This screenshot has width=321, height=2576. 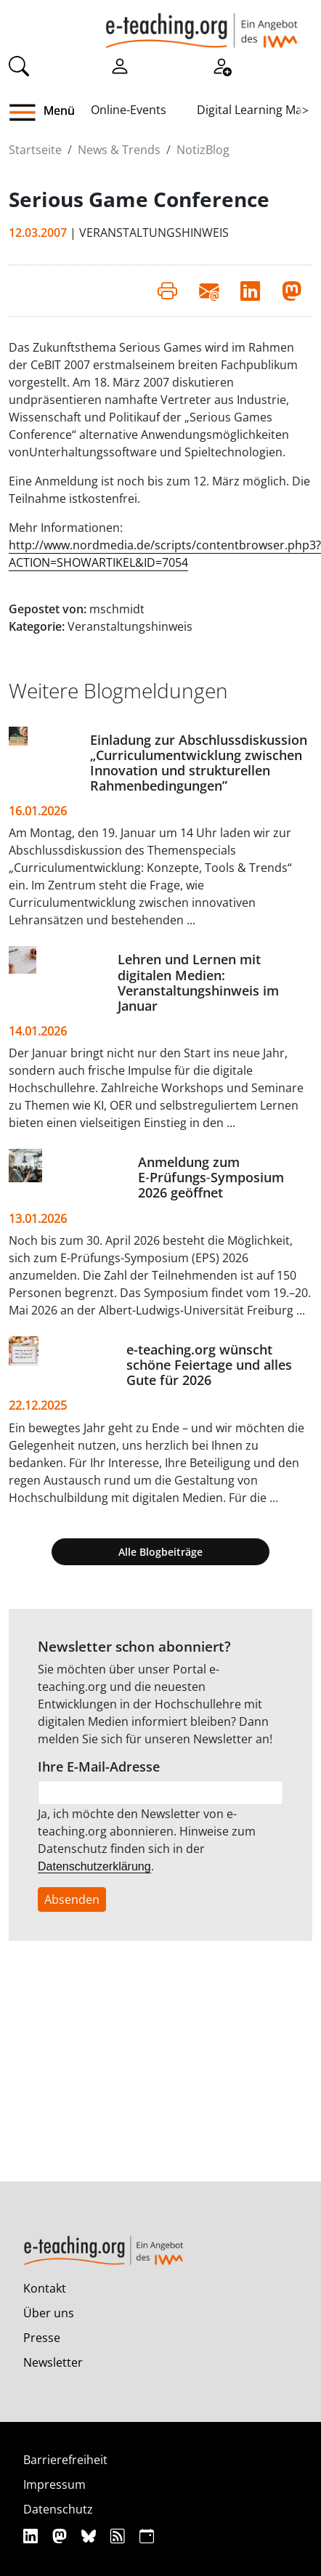 What do you see at coordinates (198, 982) in the screenshot?
I see `Lehren und Lernen mit digitalen Medien: Veranstaltungshinweis im Januar` at bounding box center [198, 982].